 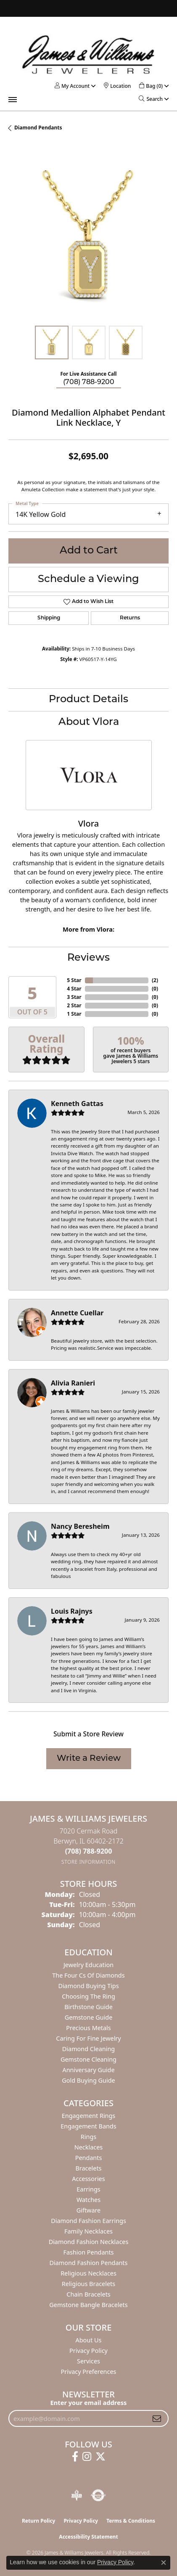 What do you see at coordinates (88, 2137) in the screenshot?
I see `Rings [menuitem]` at bounding box center [88, 2137].